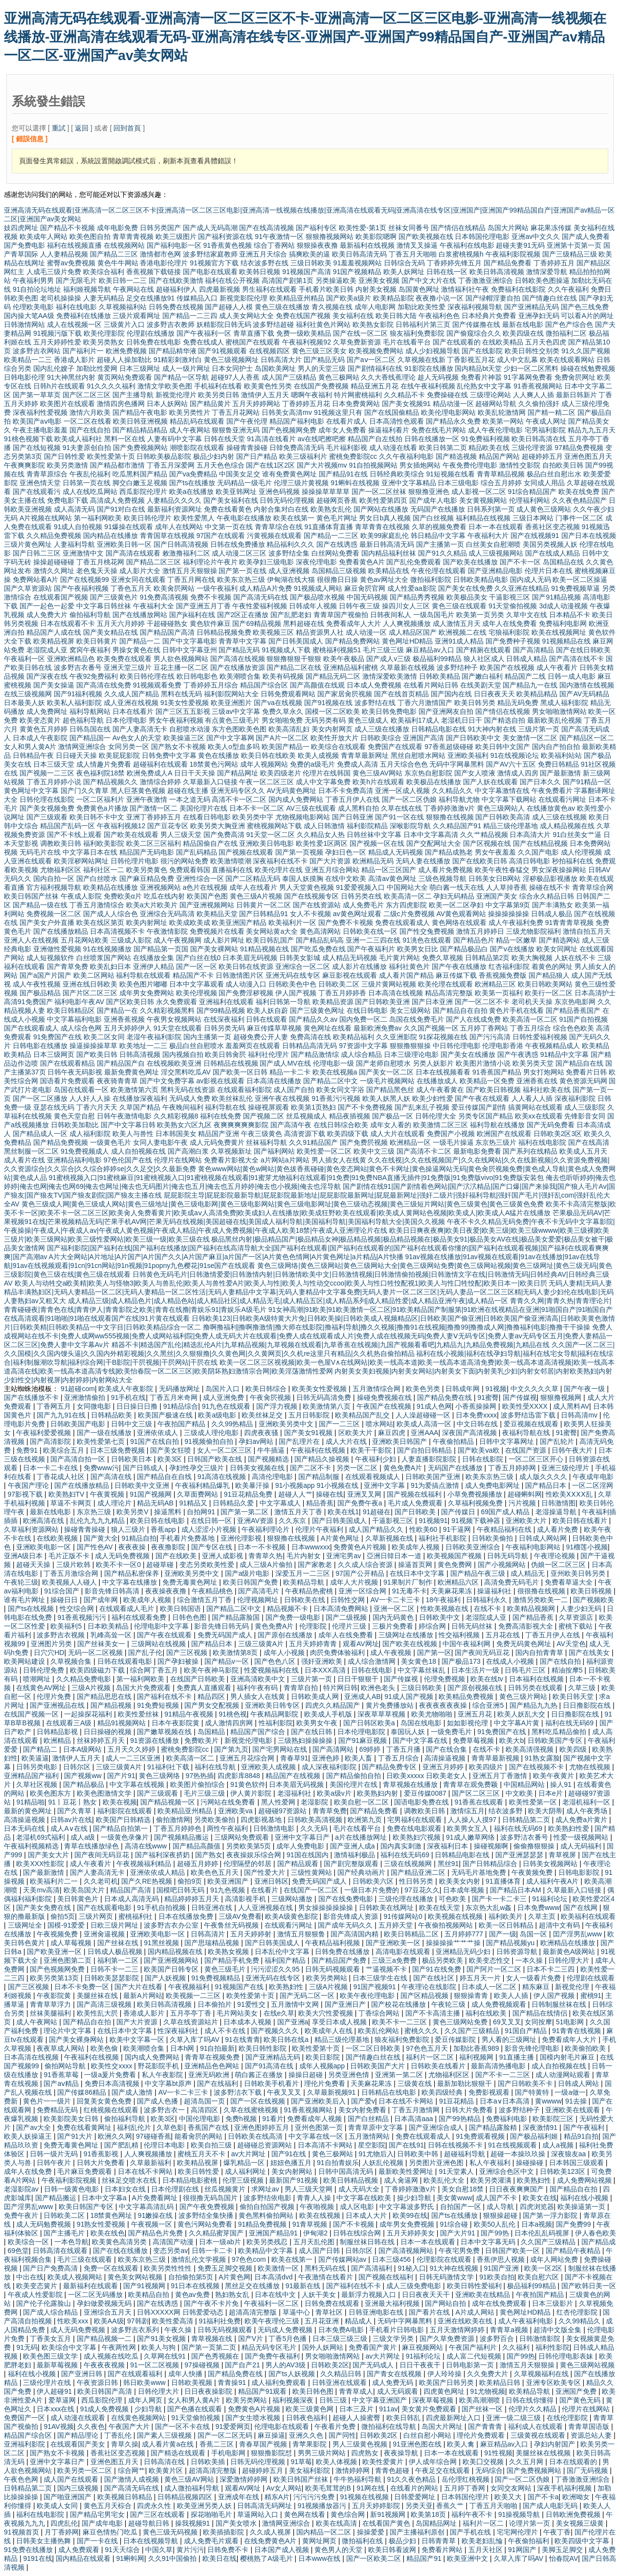  What do you see at coordinates (204, 333) in the screenshot?
I see `国产午夜福利一区` at bounding box center [204, 333].